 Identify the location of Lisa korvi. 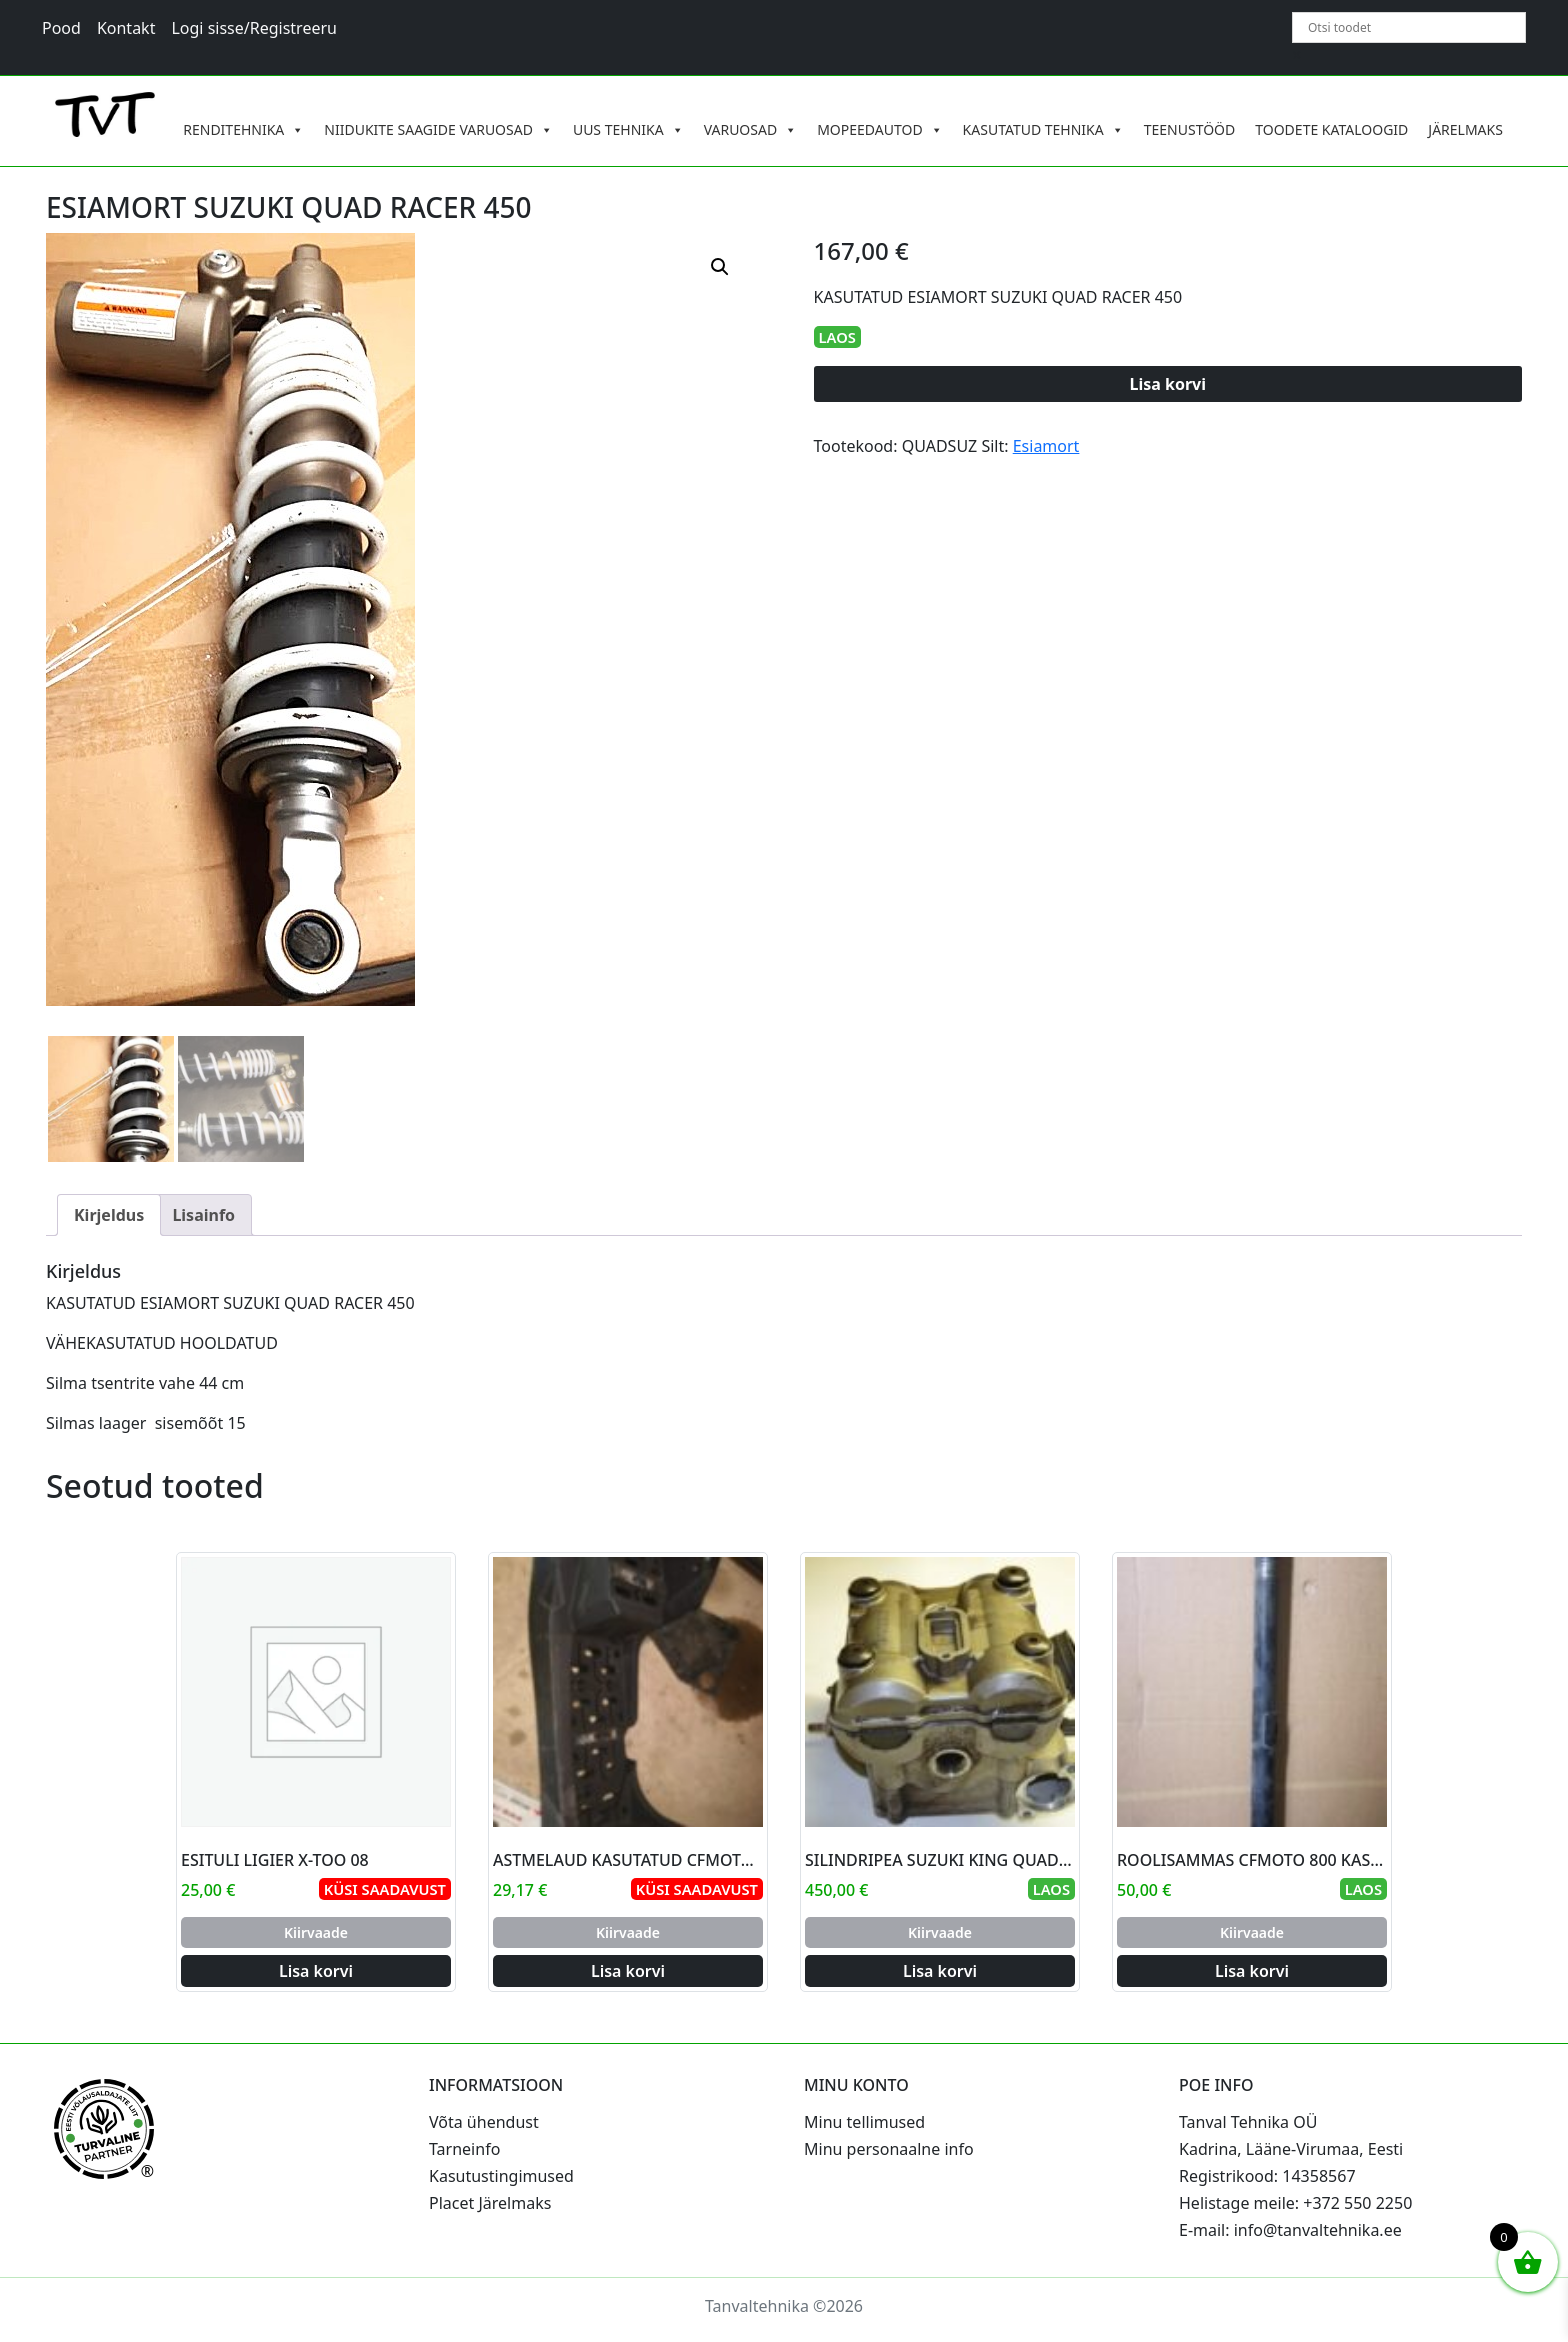
(1168, 384).